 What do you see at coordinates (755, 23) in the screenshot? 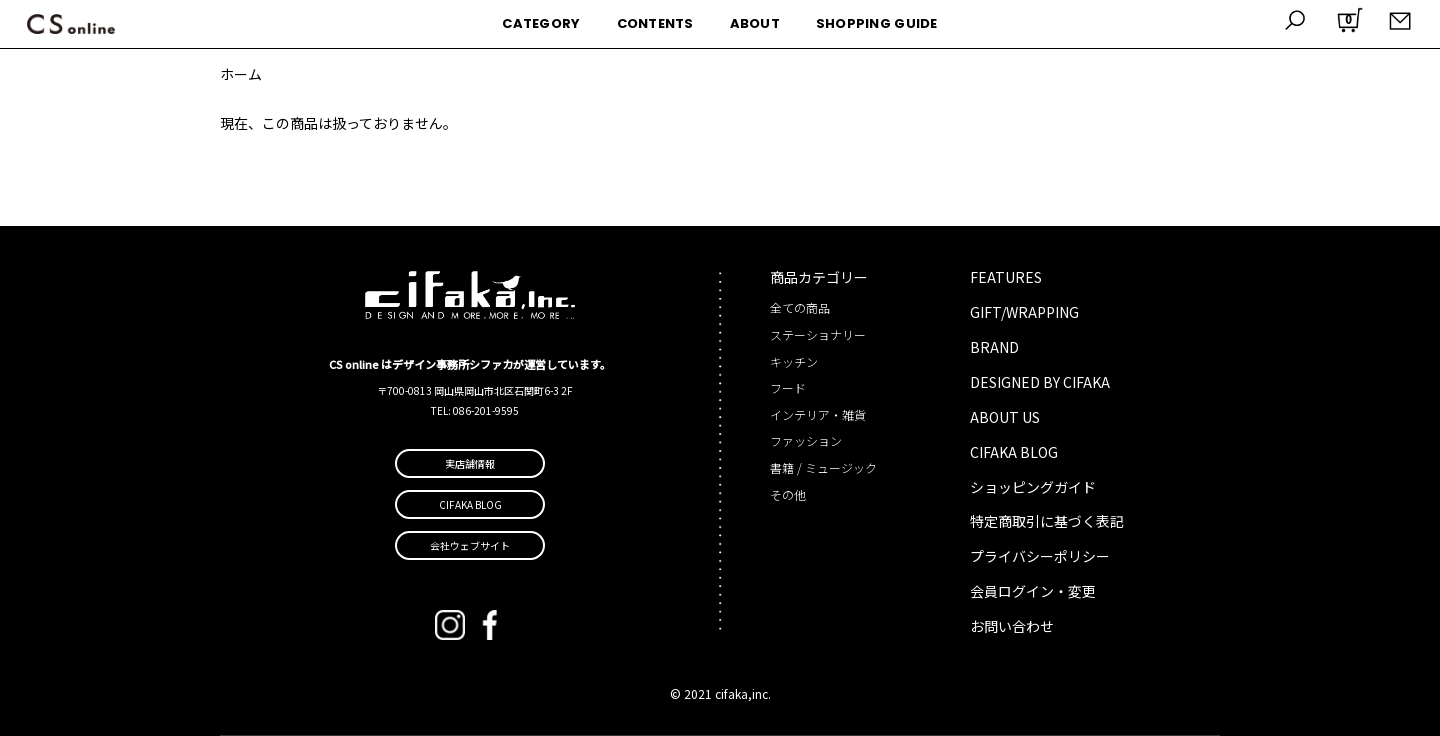
I see `ABOUT` at bounding box center [755, 23].